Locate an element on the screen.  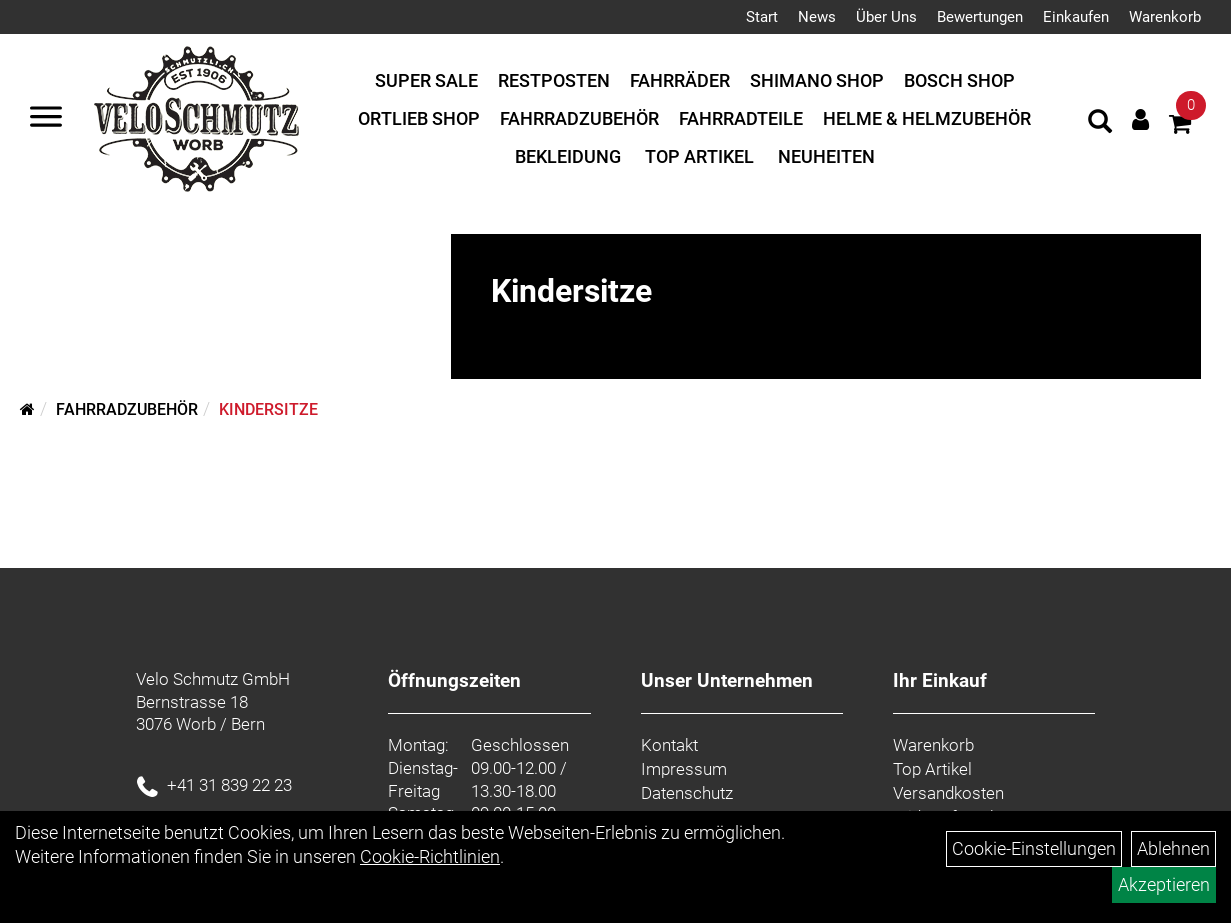
Fahrradzubehör is located at coordinates (579, 118).